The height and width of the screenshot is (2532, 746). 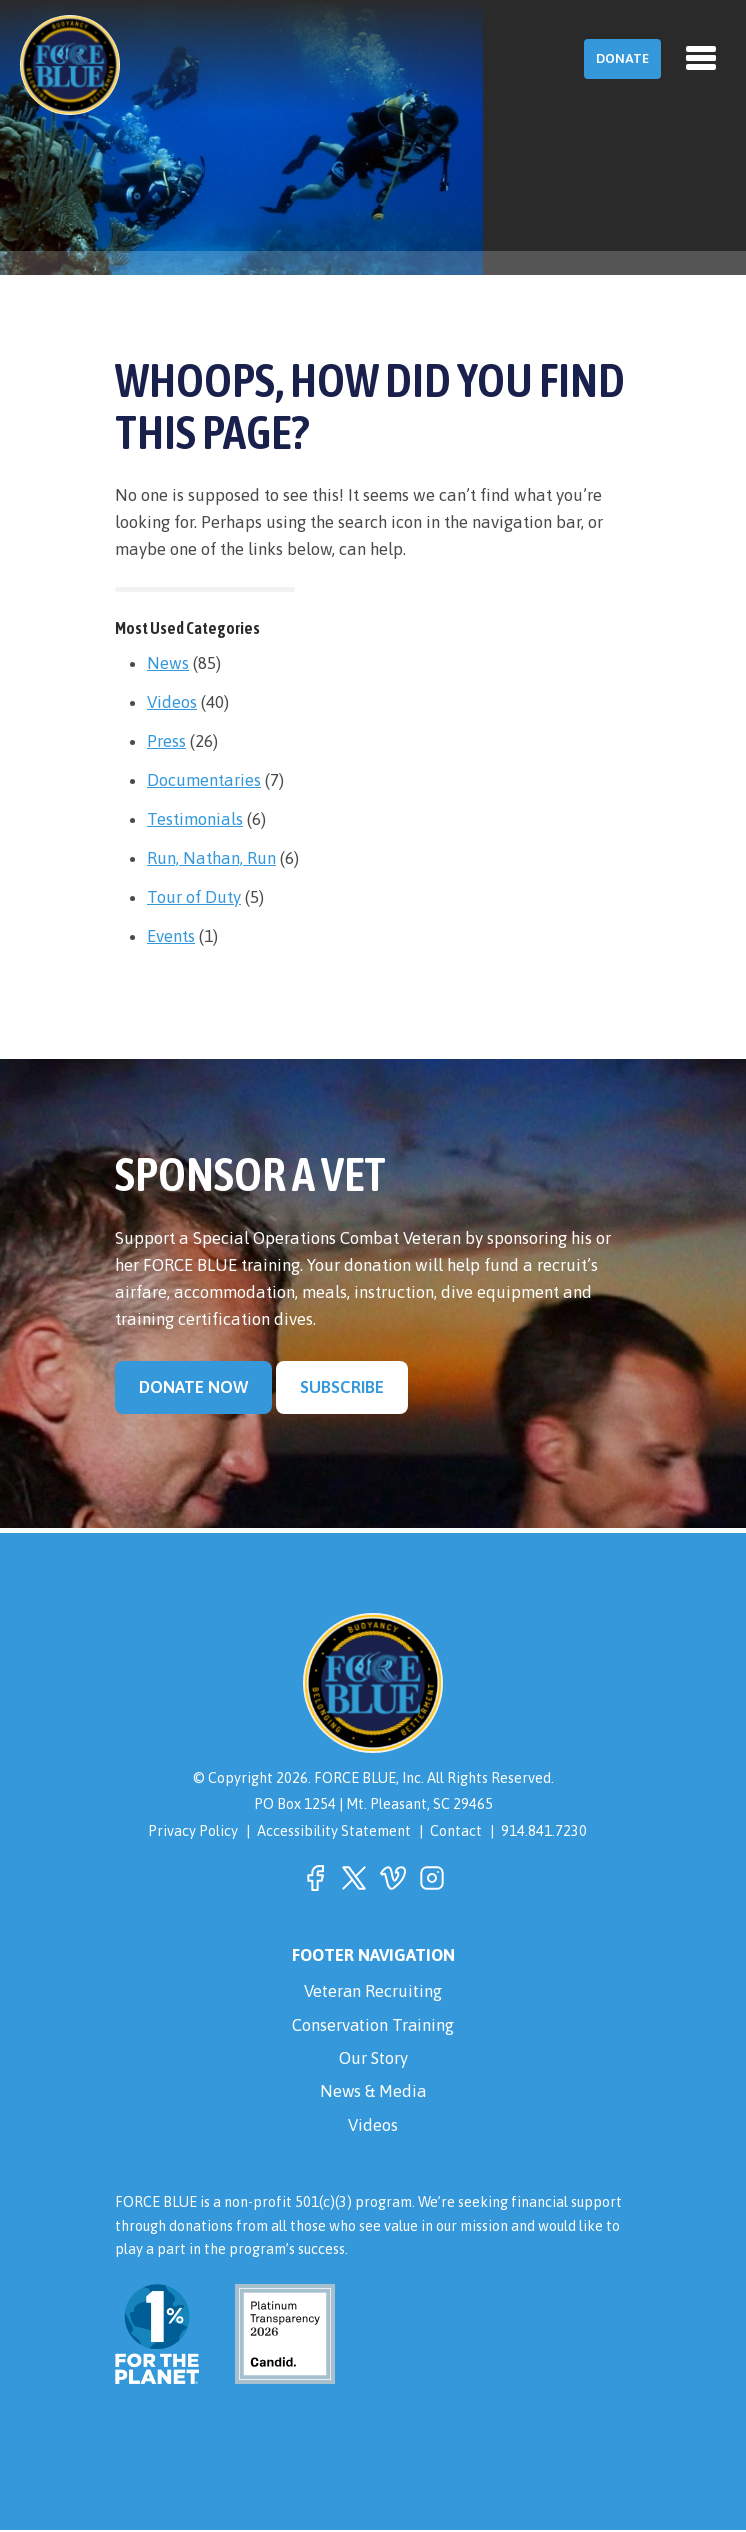 What do you see at coordinates (171, 936) in the screenshot?
I see `Events` at bounding box center [171, 936].